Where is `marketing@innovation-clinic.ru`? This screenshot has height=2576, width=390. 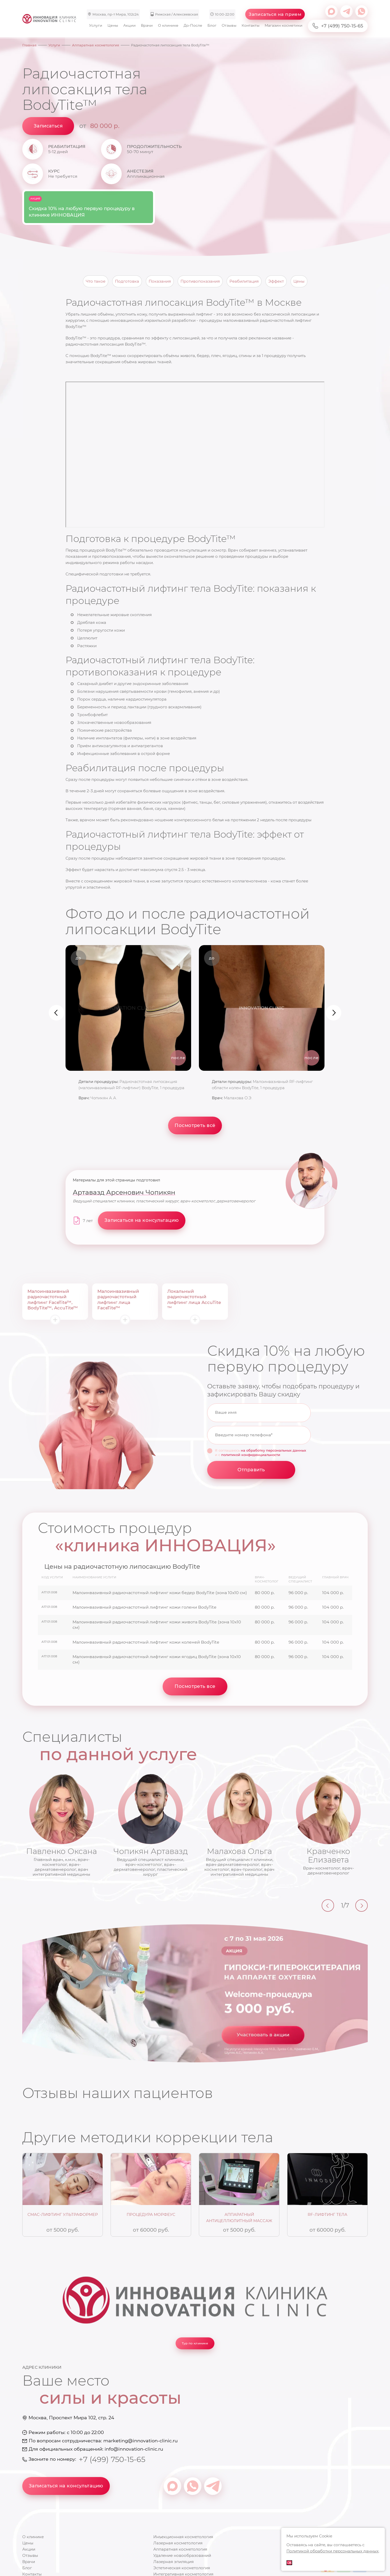
marketing@innovation-clinic.ru is located at coordinates (140, 2441).